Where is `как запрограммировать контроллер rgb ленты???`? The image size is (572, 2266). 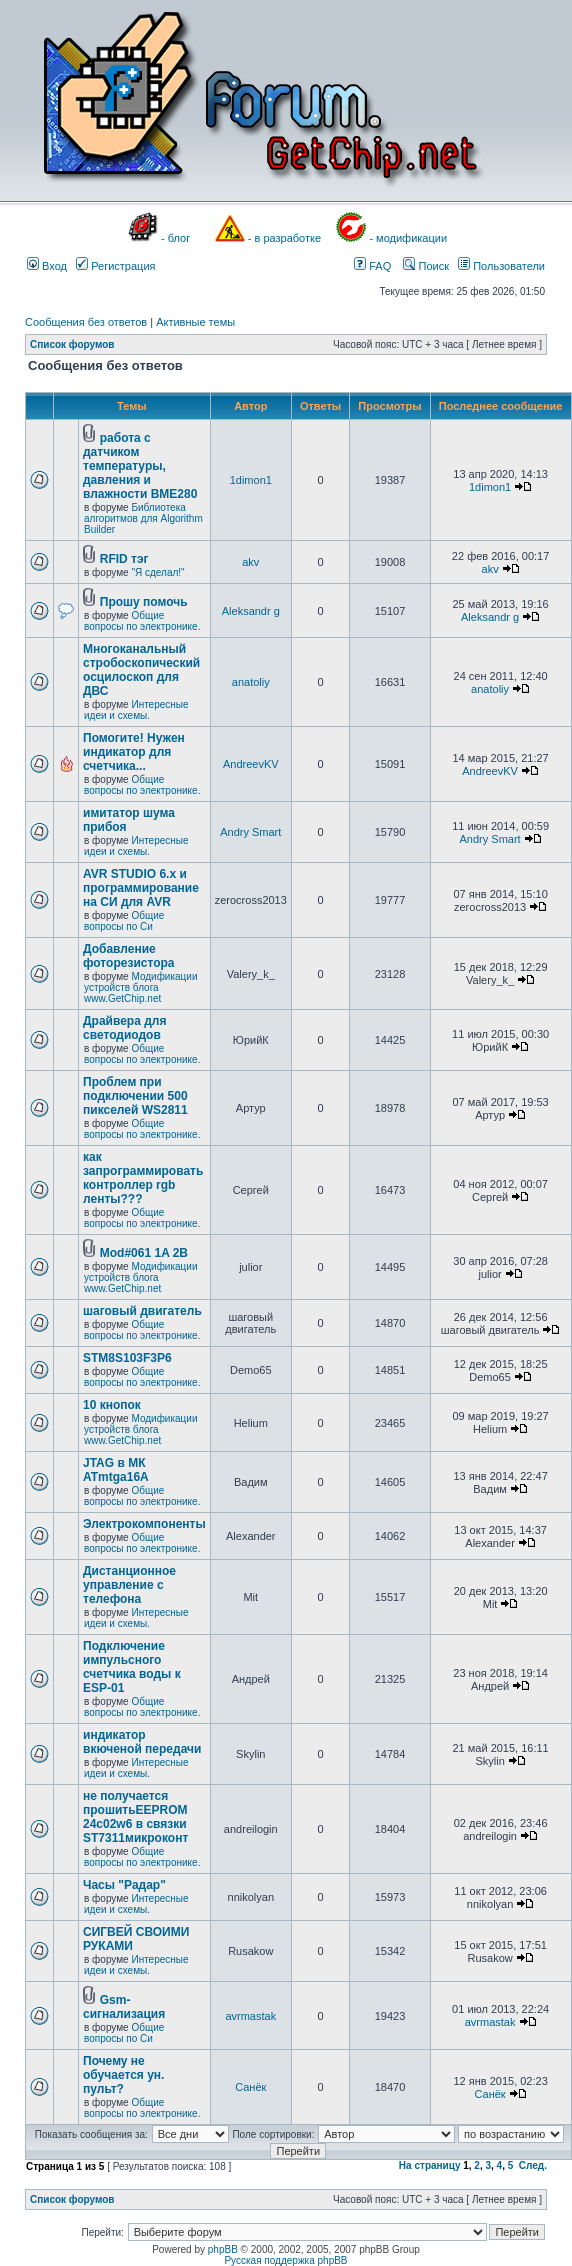
как запрограммировать контроллер rgb ленты??? is located at coordinates (143, 1178).